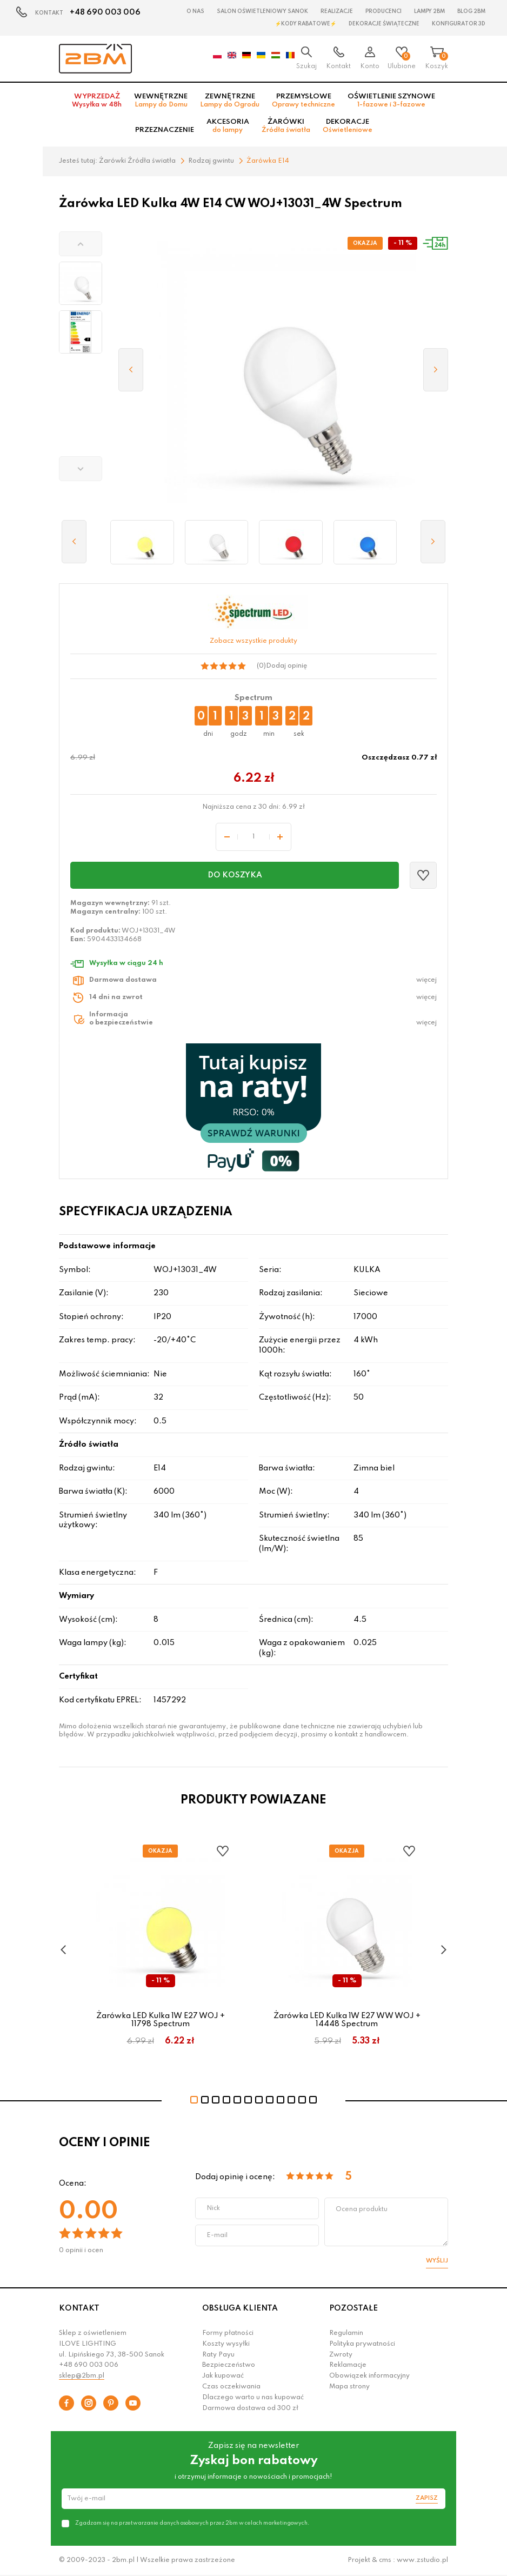 The height and width of the screenshot is (2576, 507). Describe the element at coordinates (347, 2019) in the screenshot. I see `Żarówka LED Kulka 1W E27 WW WOJ + 14448 Spectrum` at that location.